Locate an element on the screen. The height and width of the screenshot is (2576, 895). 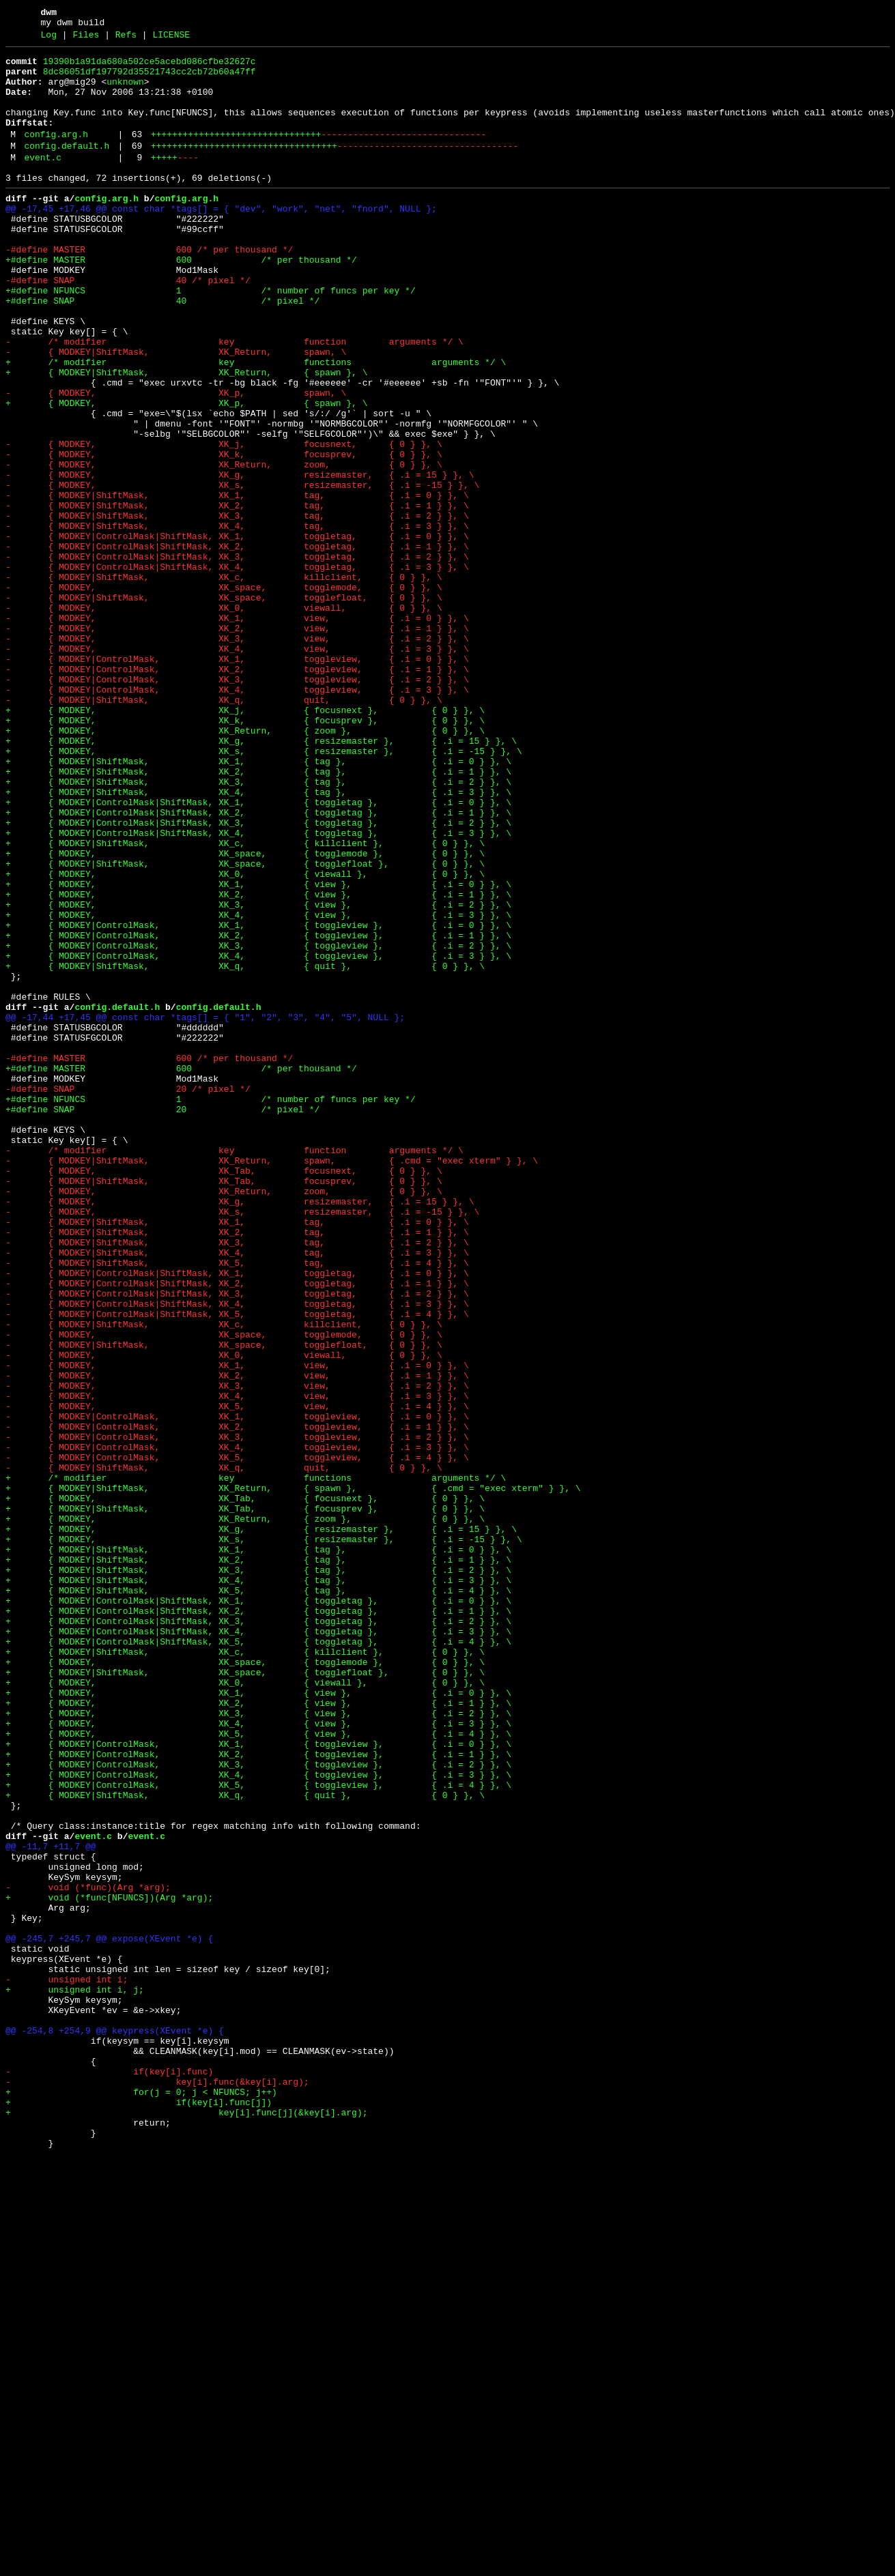
+ { MODKEY|ControlMask, XK_1, { toggleview }, { .i = 0 } }, \ is located at coordinates (258, 1099).